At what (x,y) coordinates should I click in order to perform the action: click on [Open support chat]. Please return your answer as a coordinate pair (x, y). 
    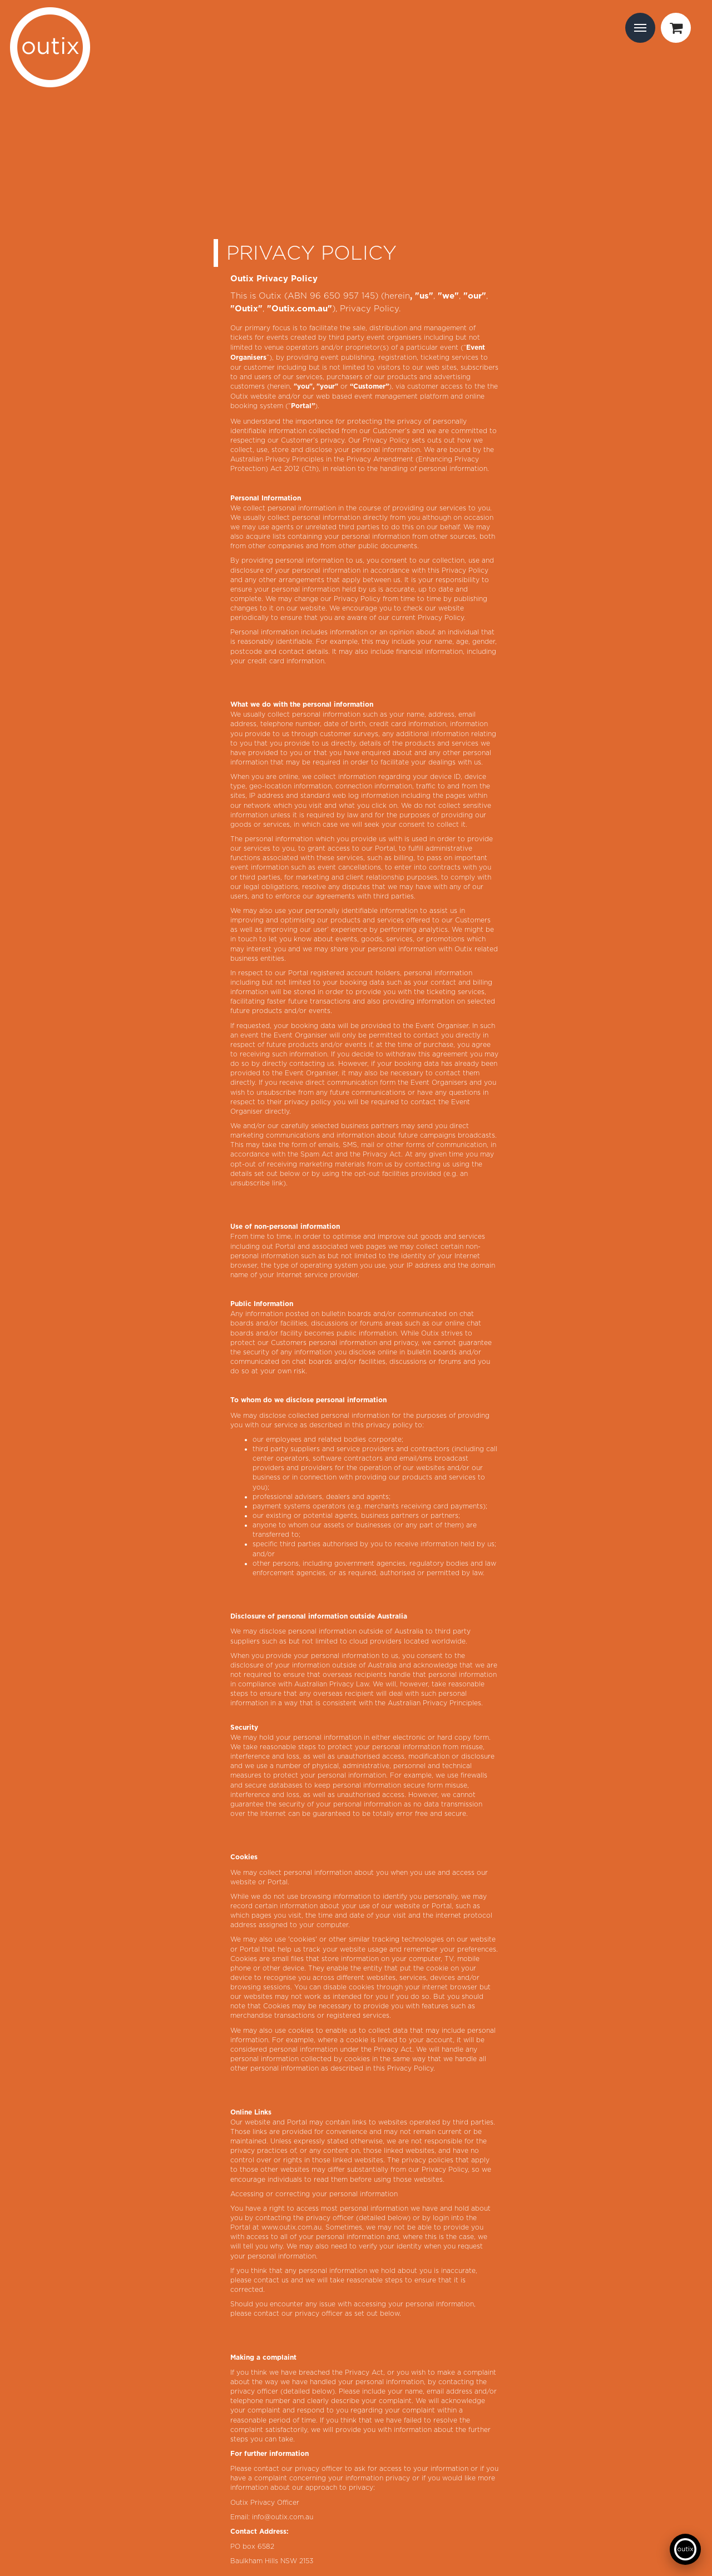
    Looking at the image, I should click on (685, 2549).